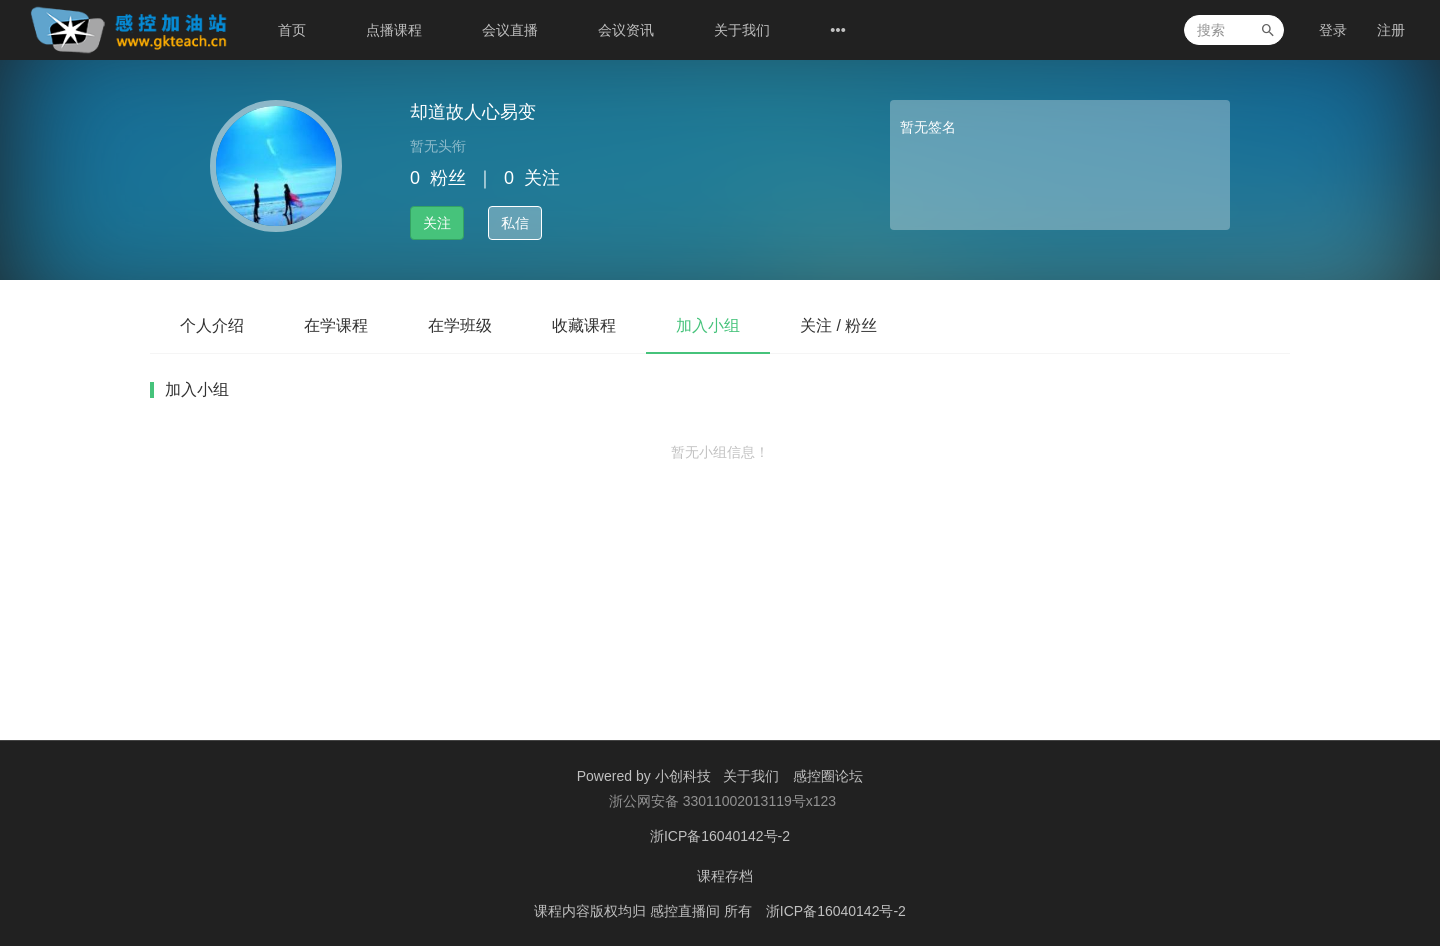  What do you see at coordinates (510, 30) in the screenshot?
I see `会议直播` at bounding box center [510, 30].